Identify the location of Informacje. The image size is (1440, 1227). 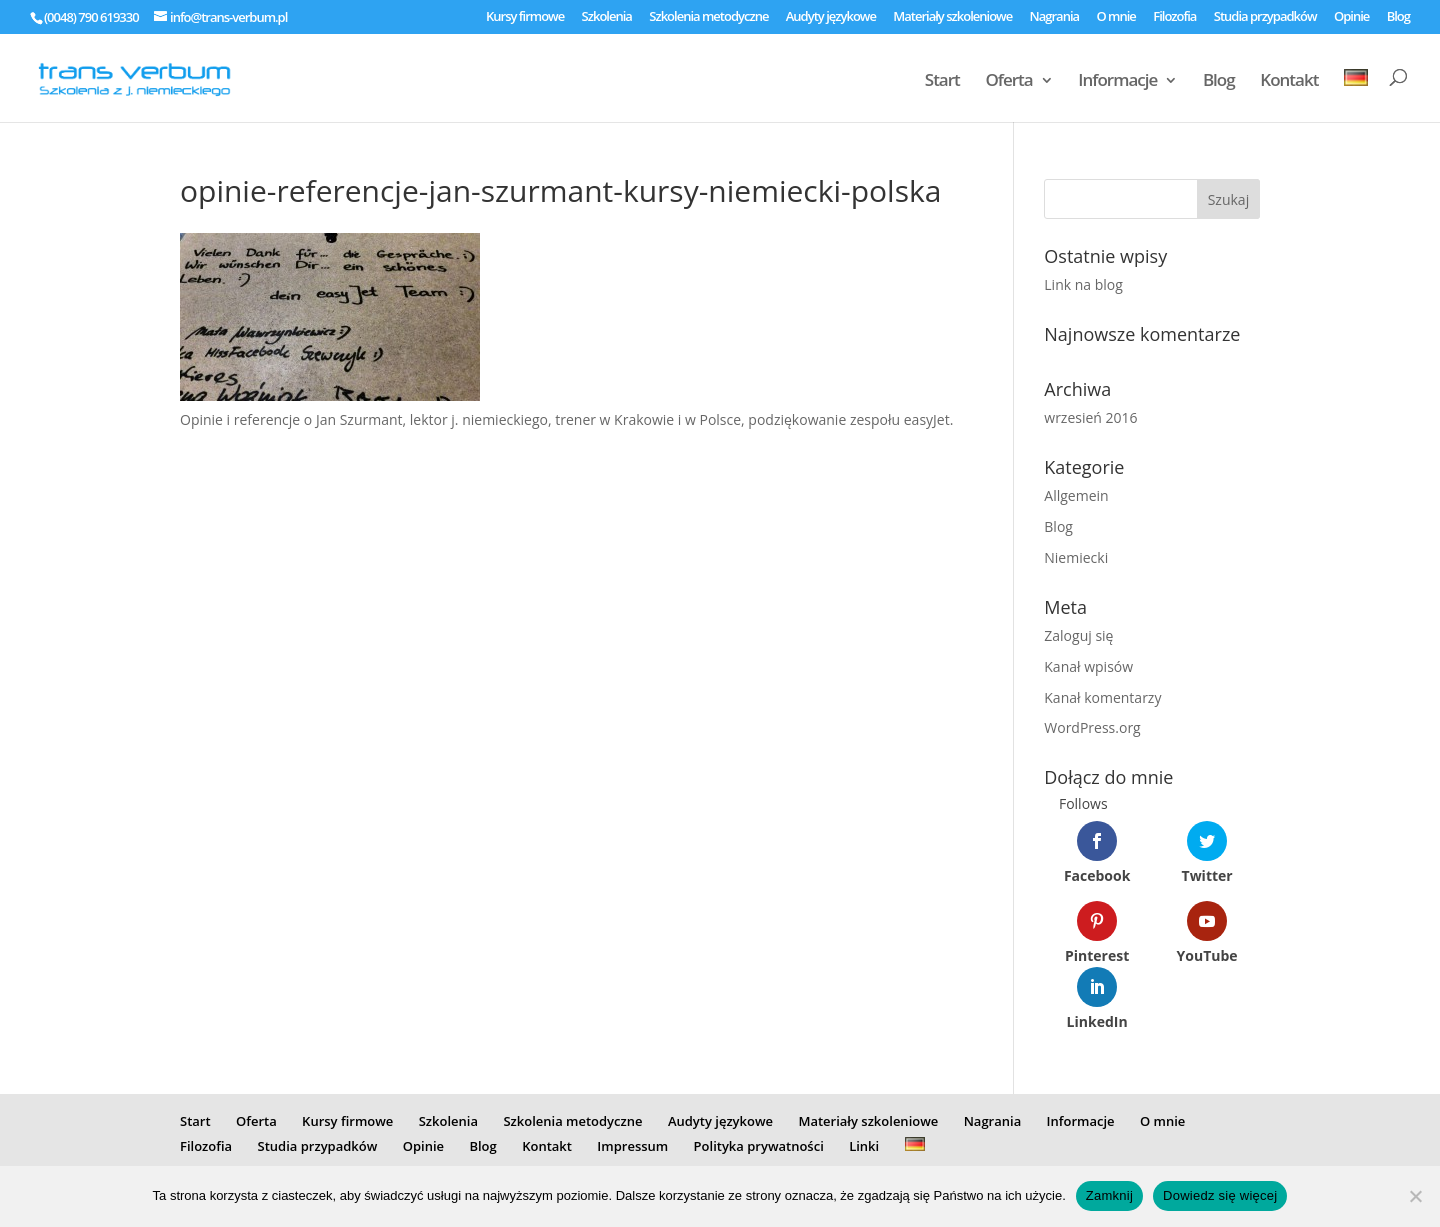
(1117, 82).